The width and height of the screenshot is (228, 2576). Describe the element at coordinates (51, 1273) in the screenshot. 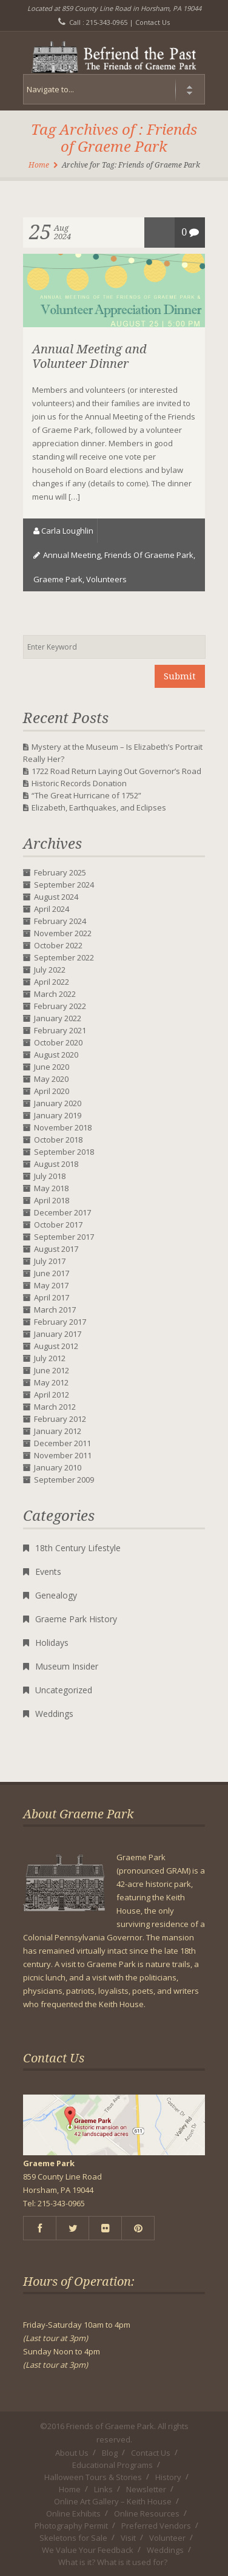

I see `June 2017` at that location.